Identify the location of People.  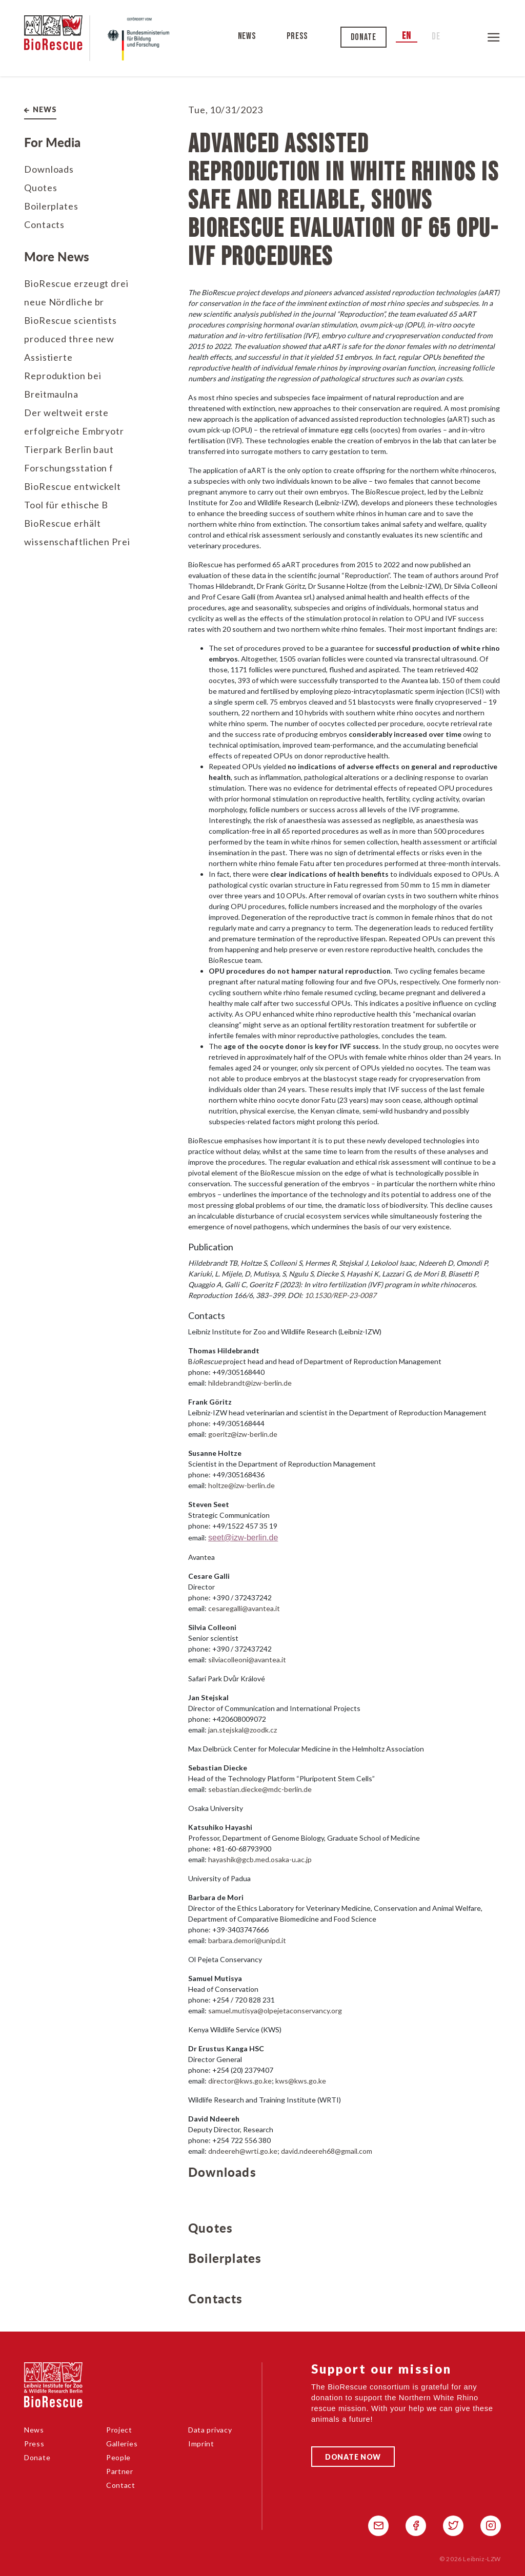
(118, 2457).